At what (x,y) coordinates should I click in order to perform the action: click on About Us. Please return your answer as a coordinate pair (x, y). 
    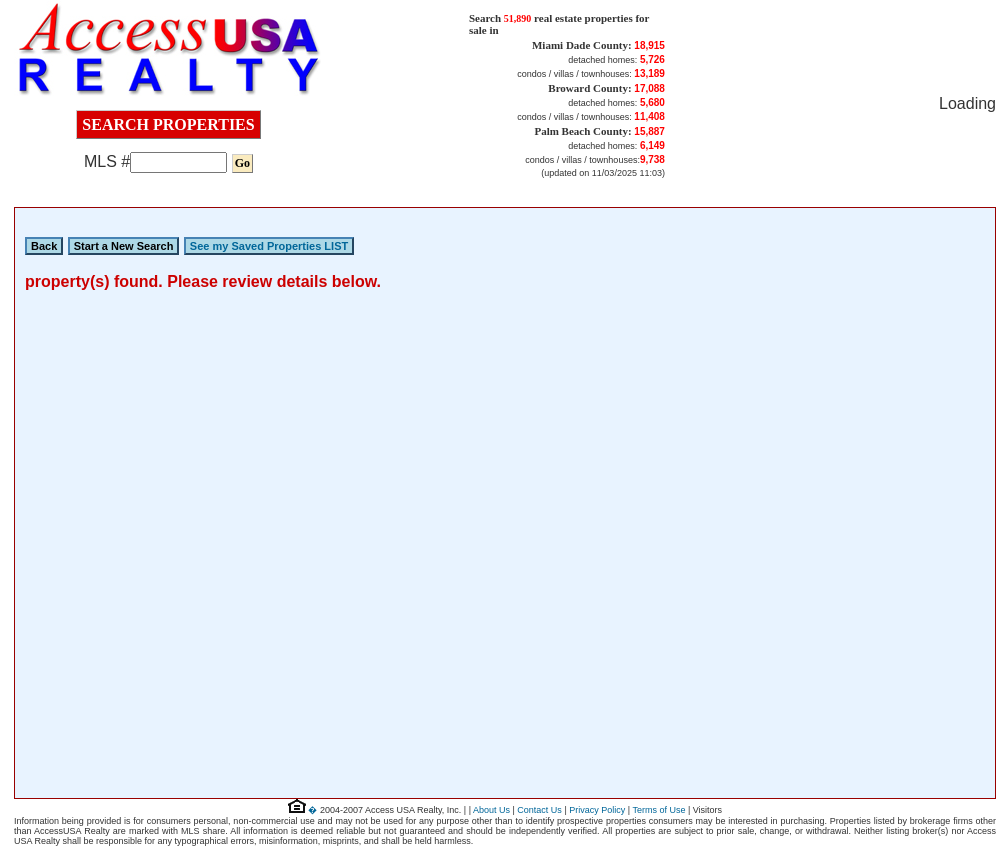
    Looking at the image, I should click on (491, 810).